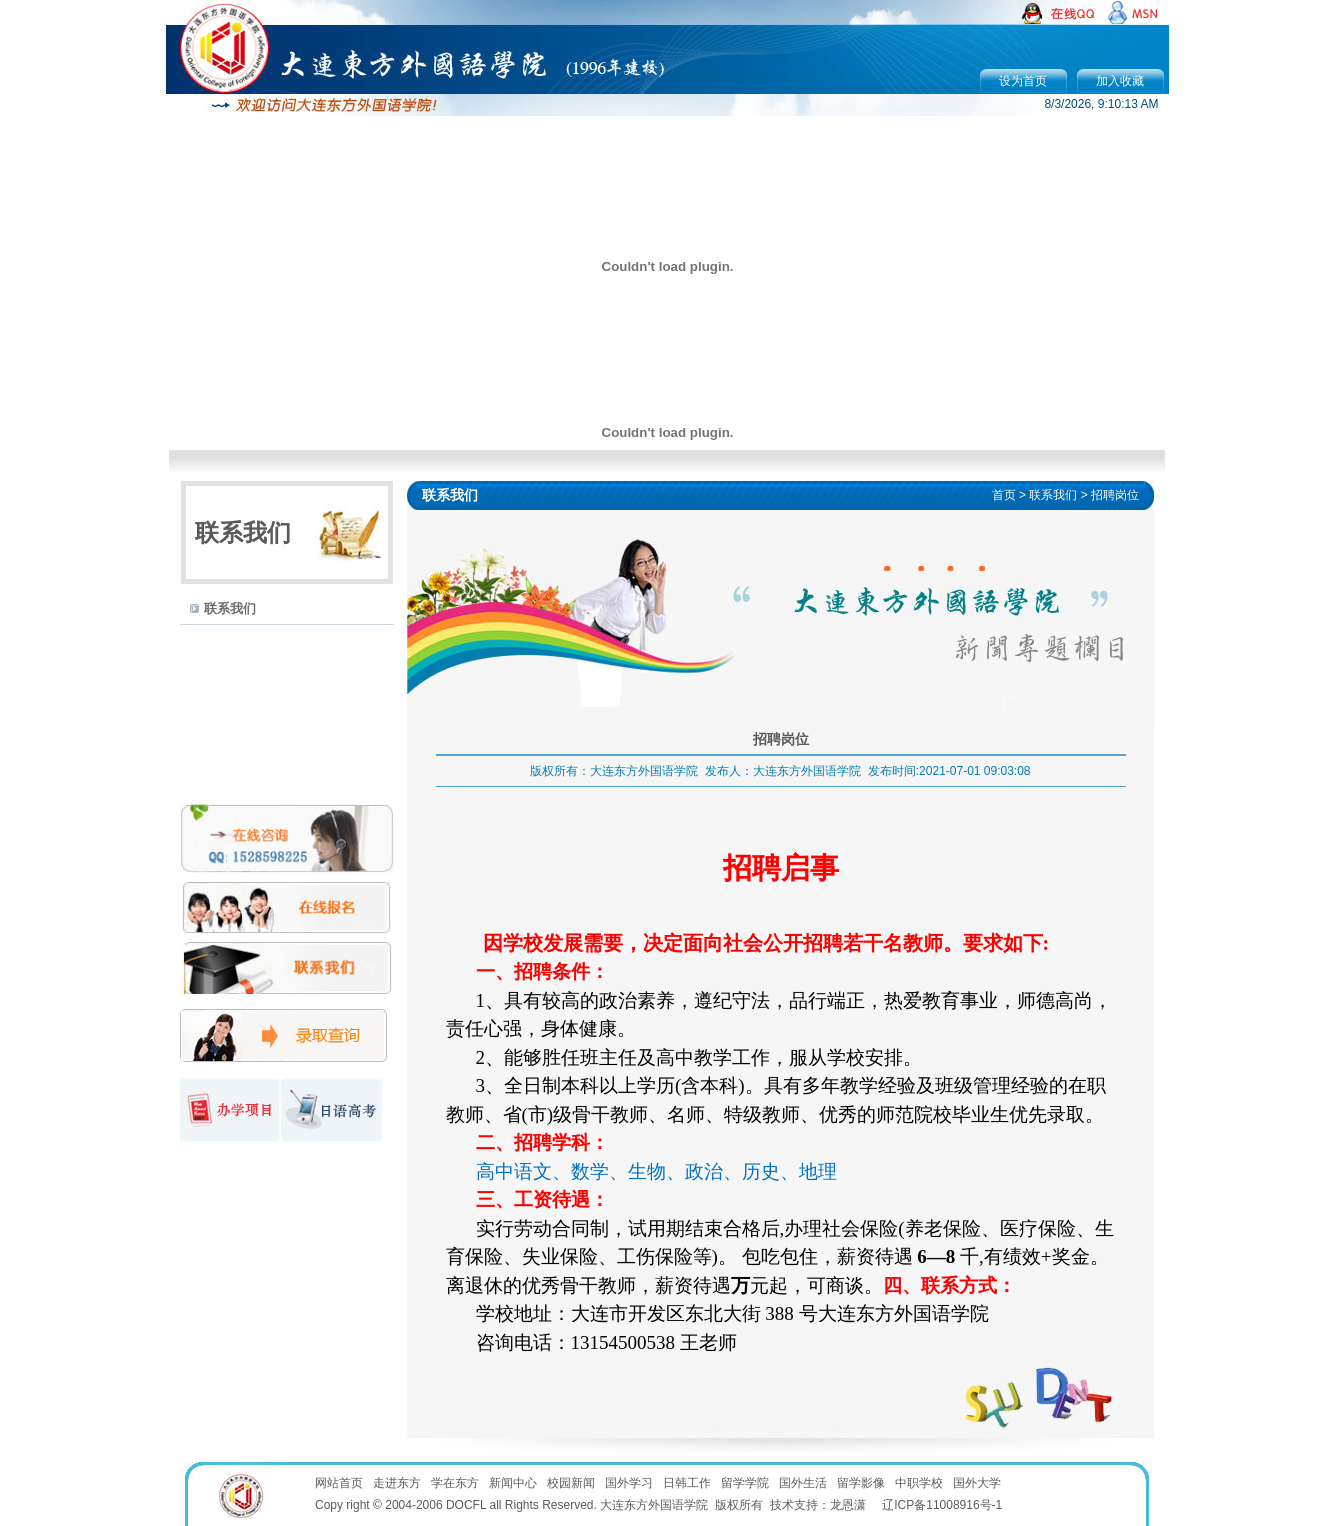 This screenshot has height=1526, width=1334. What do you see at coordinates (745, 1483) in the screenshot?
I see `留学学院` at bounding box center [745, 1483].